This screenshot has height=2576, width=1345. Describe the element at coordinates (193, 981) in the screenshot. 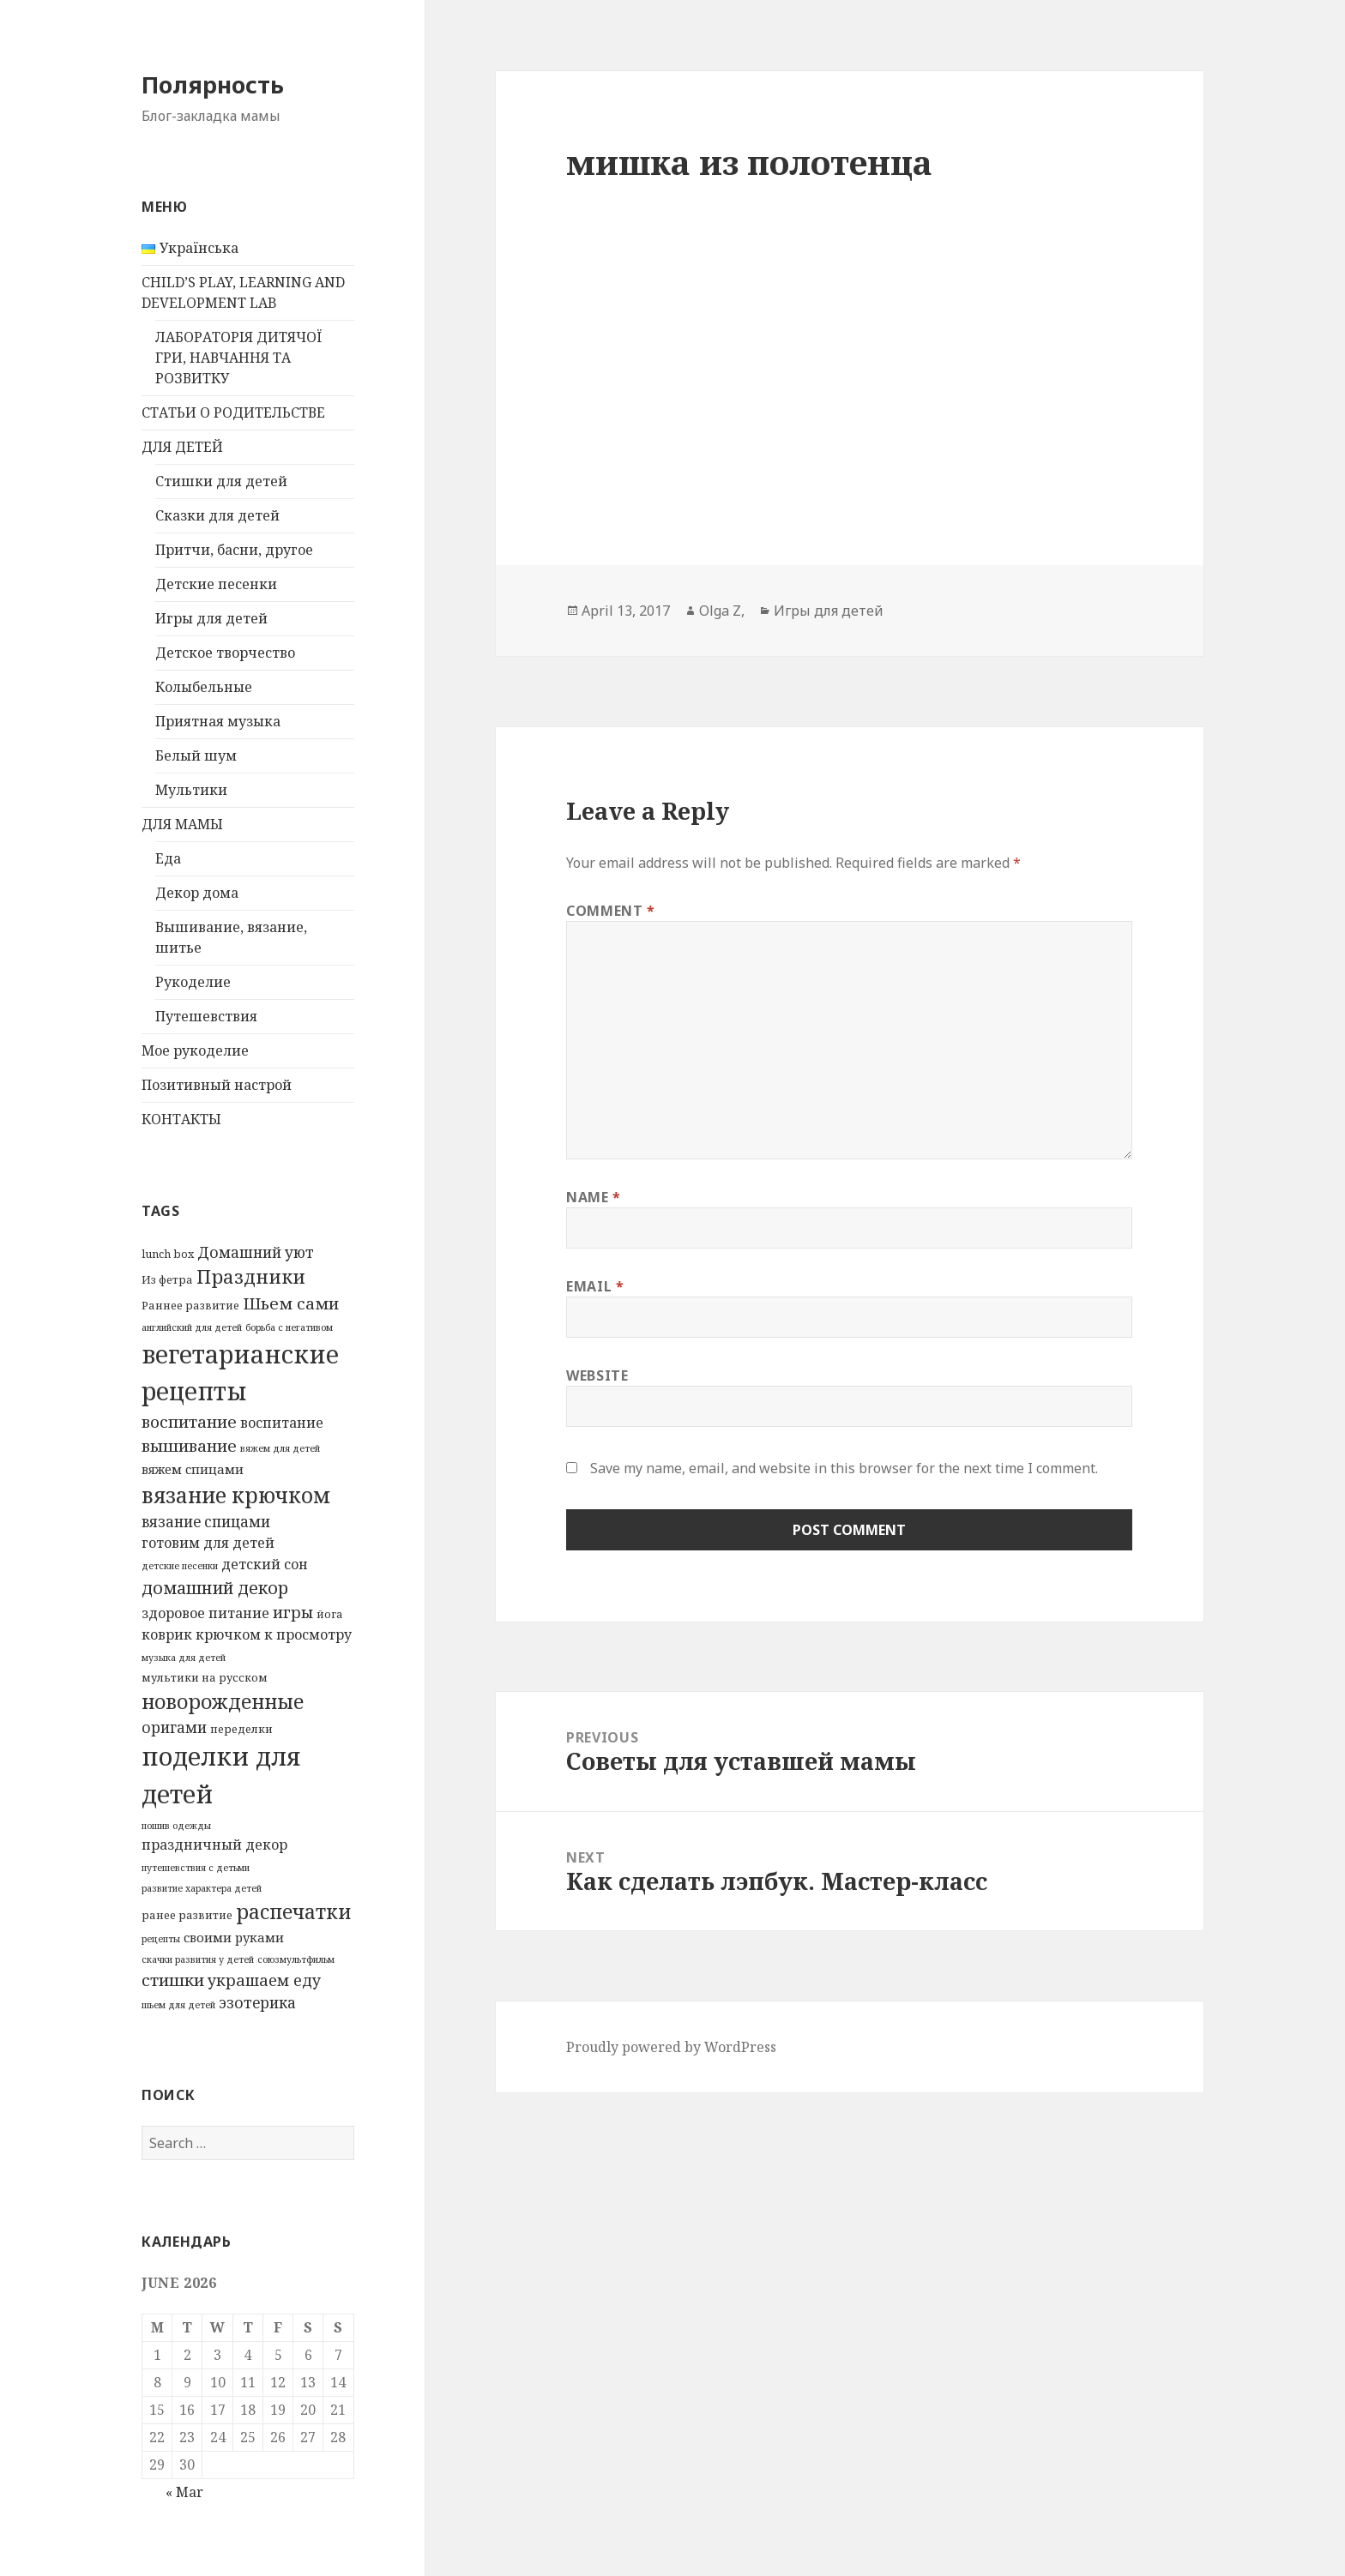

I see `Рукоделие` at that location.